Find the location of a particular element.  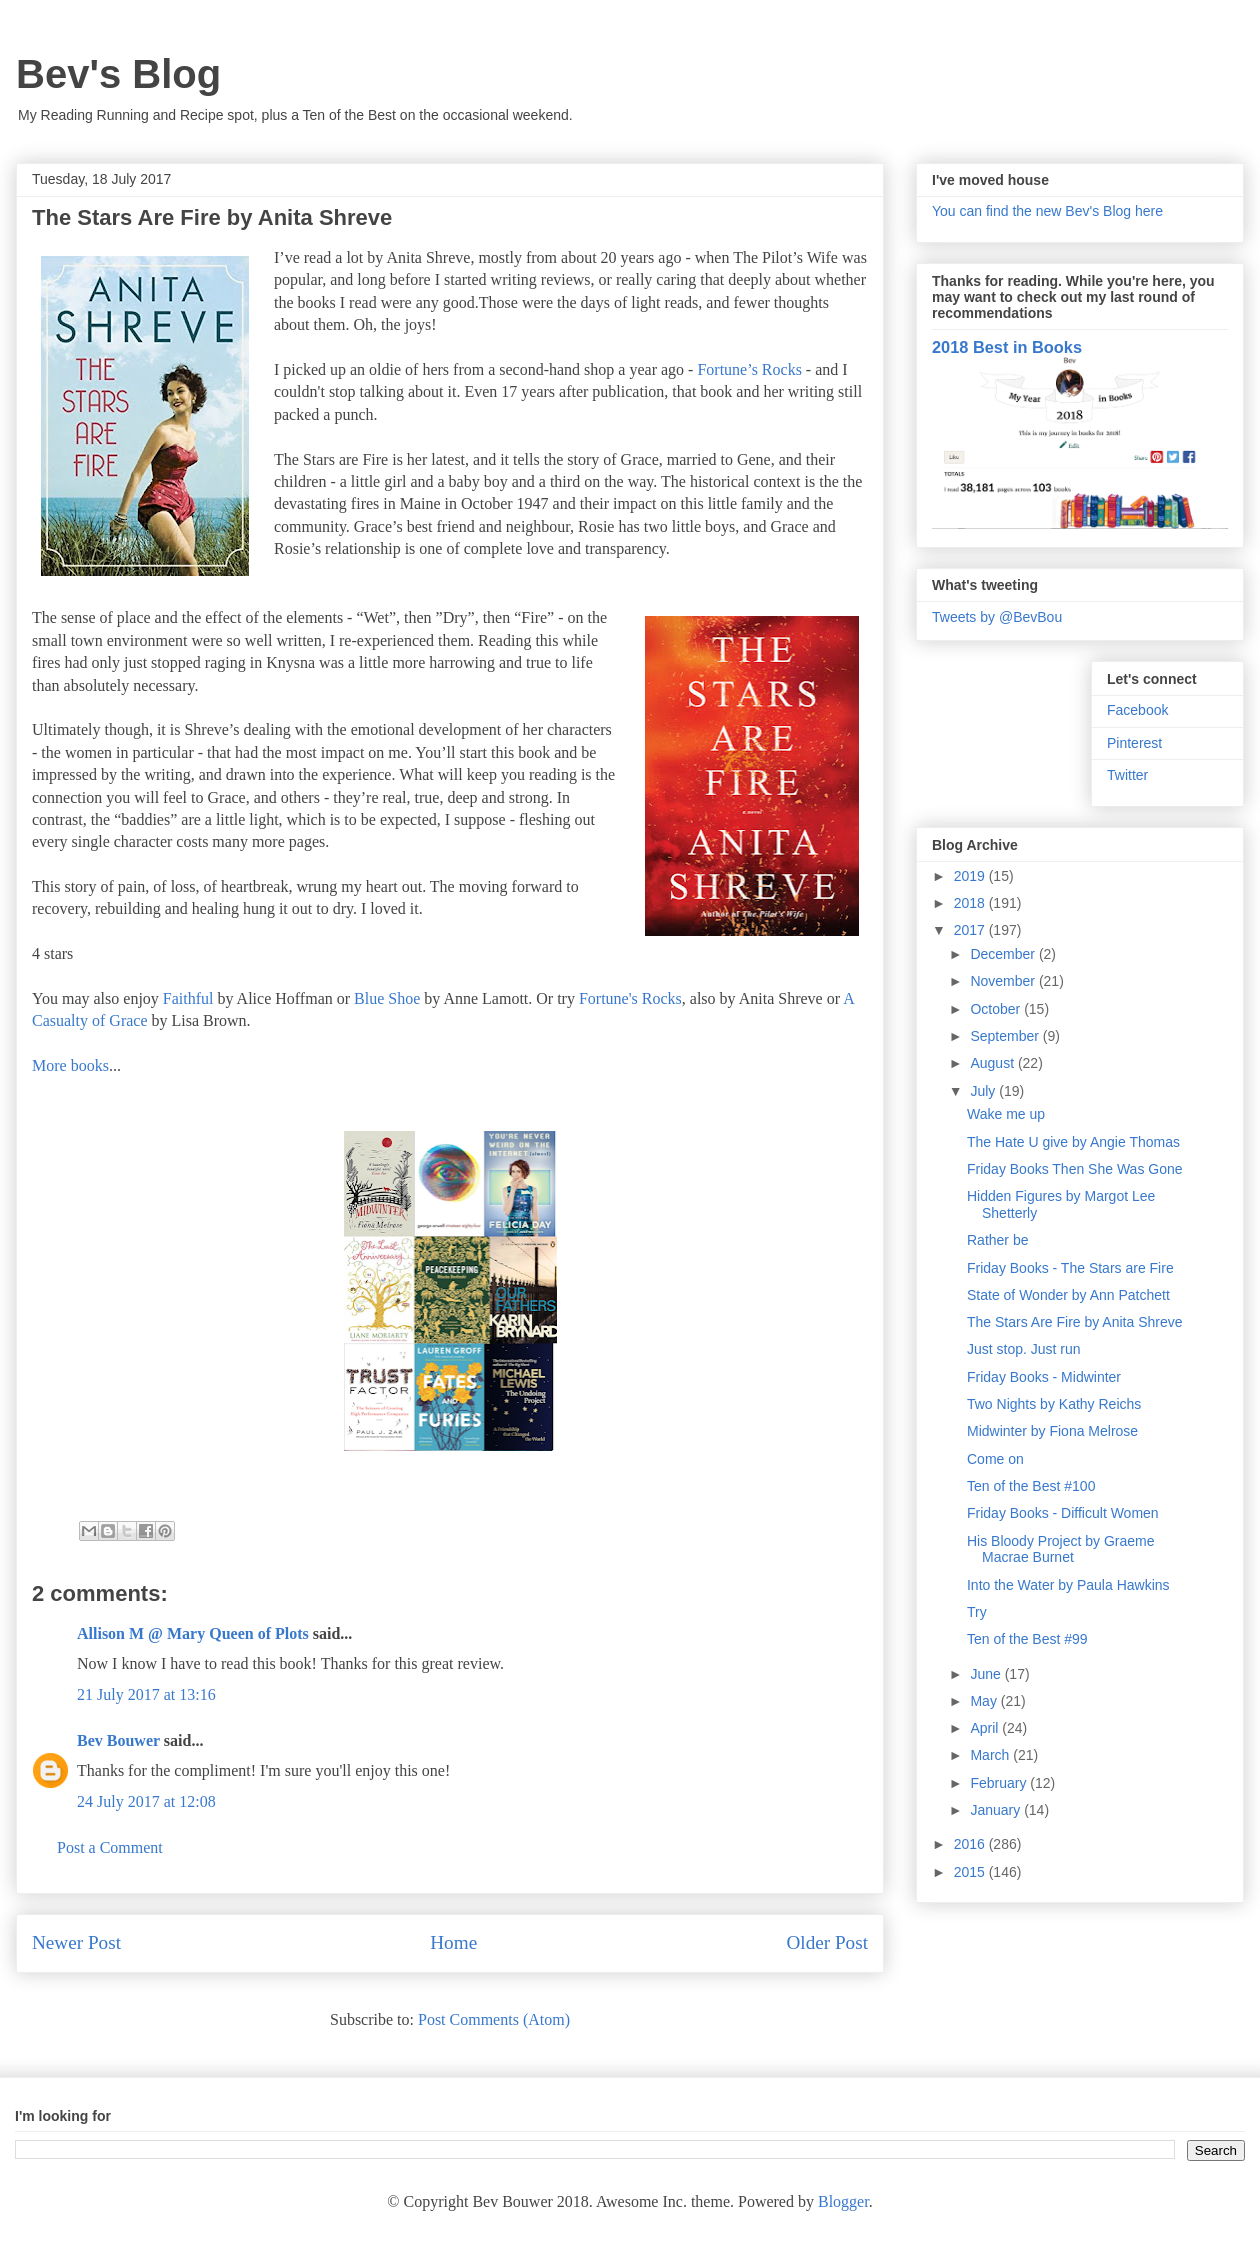

2018 is located at coordinates (971, 903).